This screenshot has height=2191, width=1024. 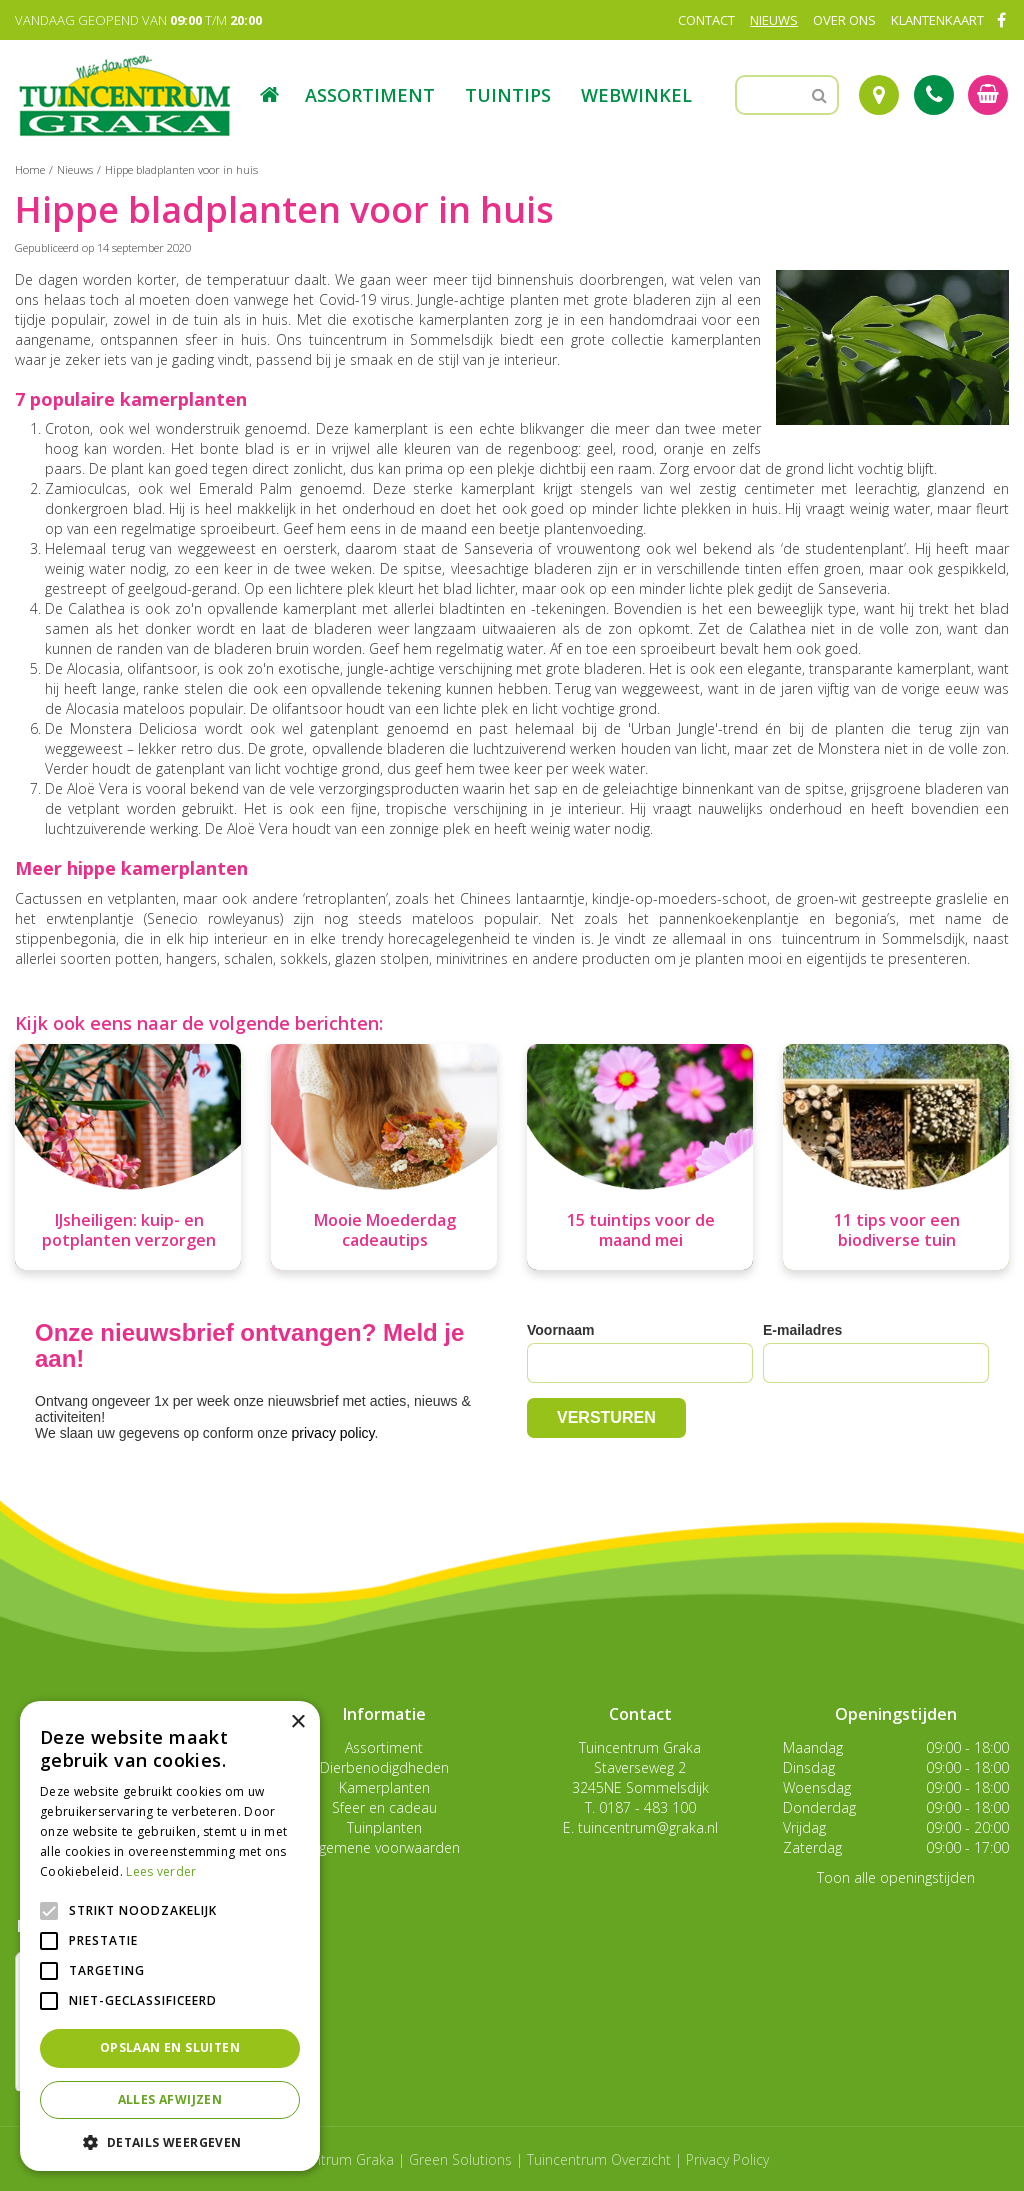 What do you see at coordinates (879, 95) in the screenshot?
I see `Route` at bounding box center [879, 95].